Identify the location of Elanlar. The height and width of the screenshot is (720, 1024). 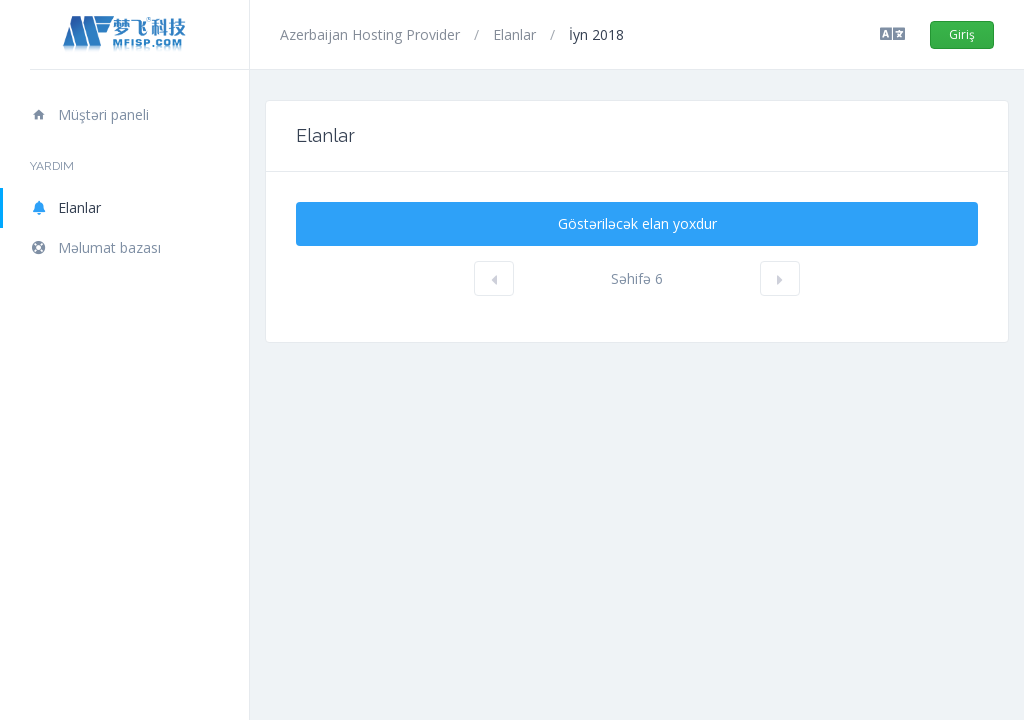
(65, 207).